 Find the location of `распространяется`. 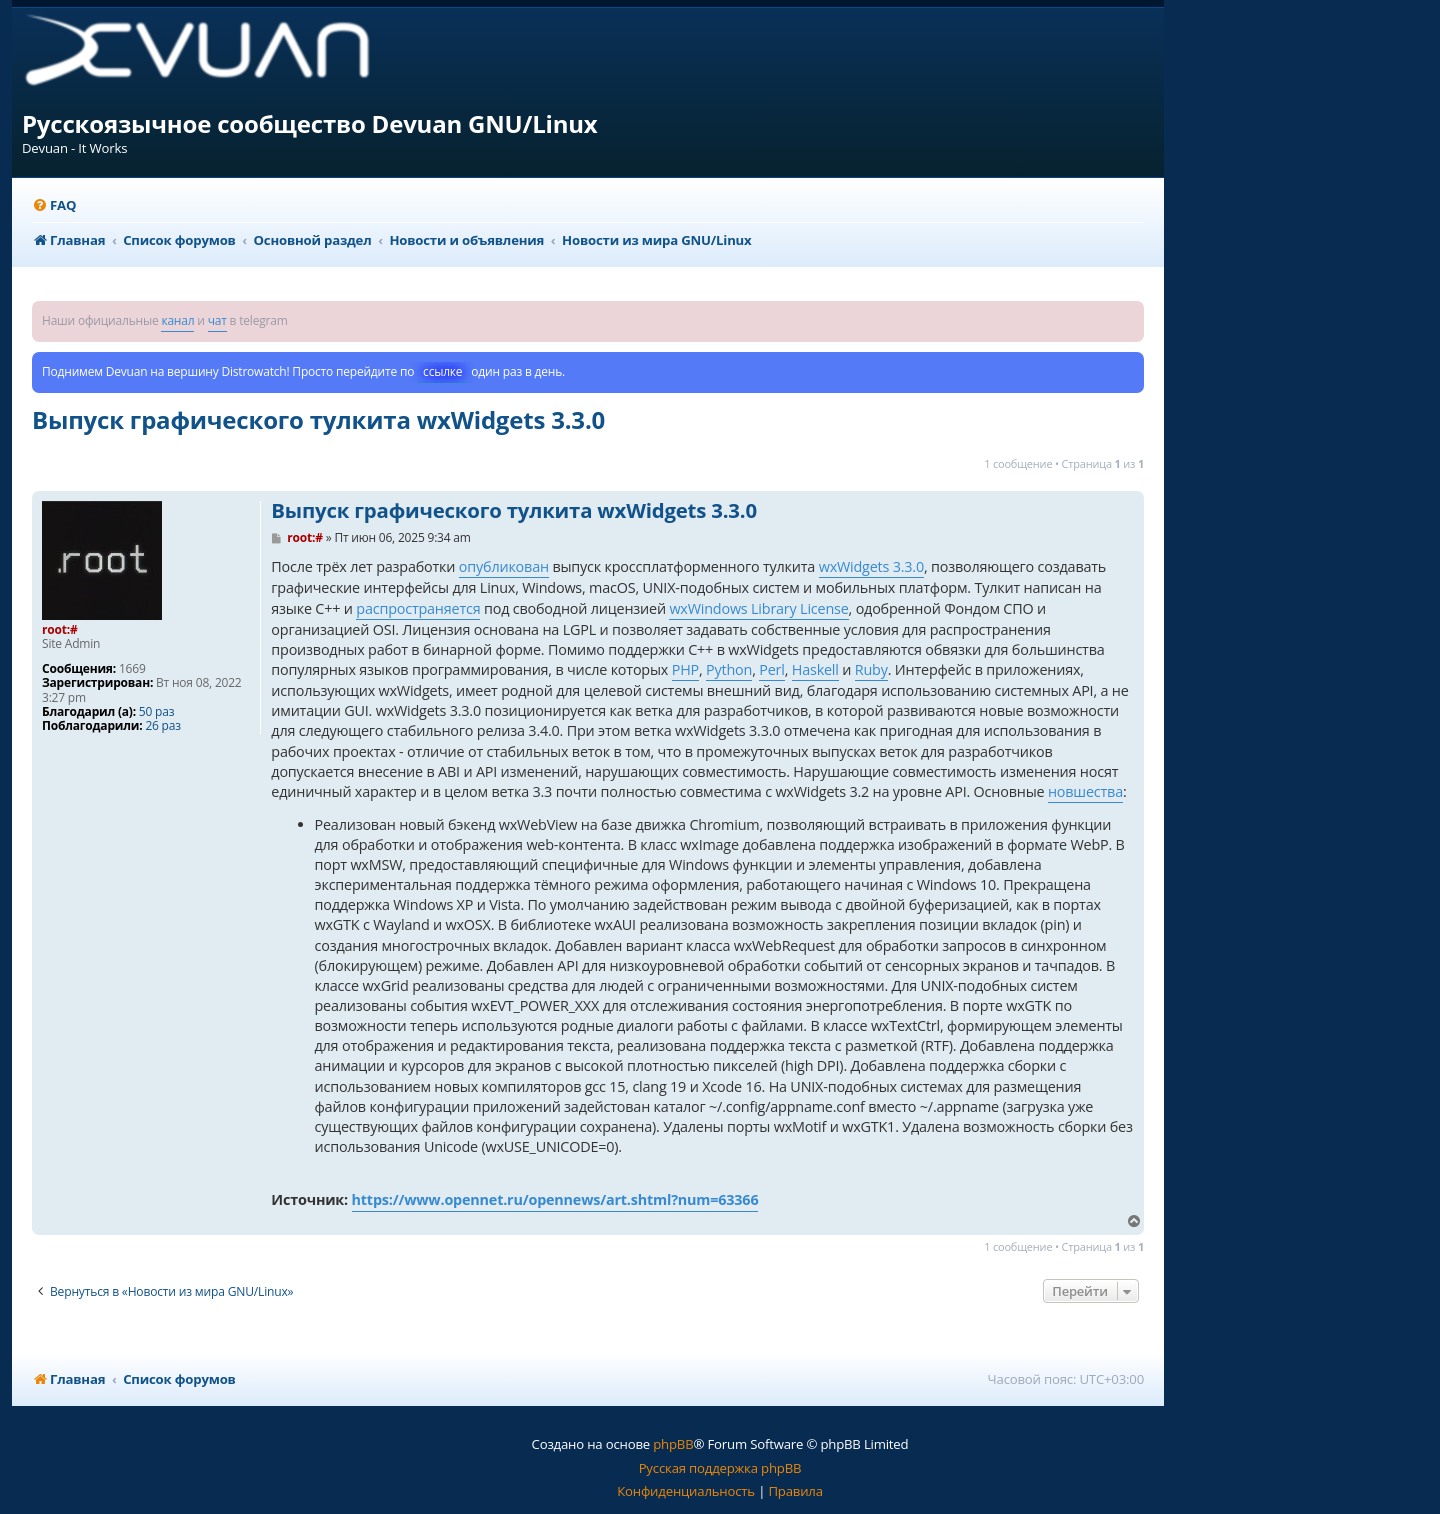

распространяется is located at coordinates (418, 608).